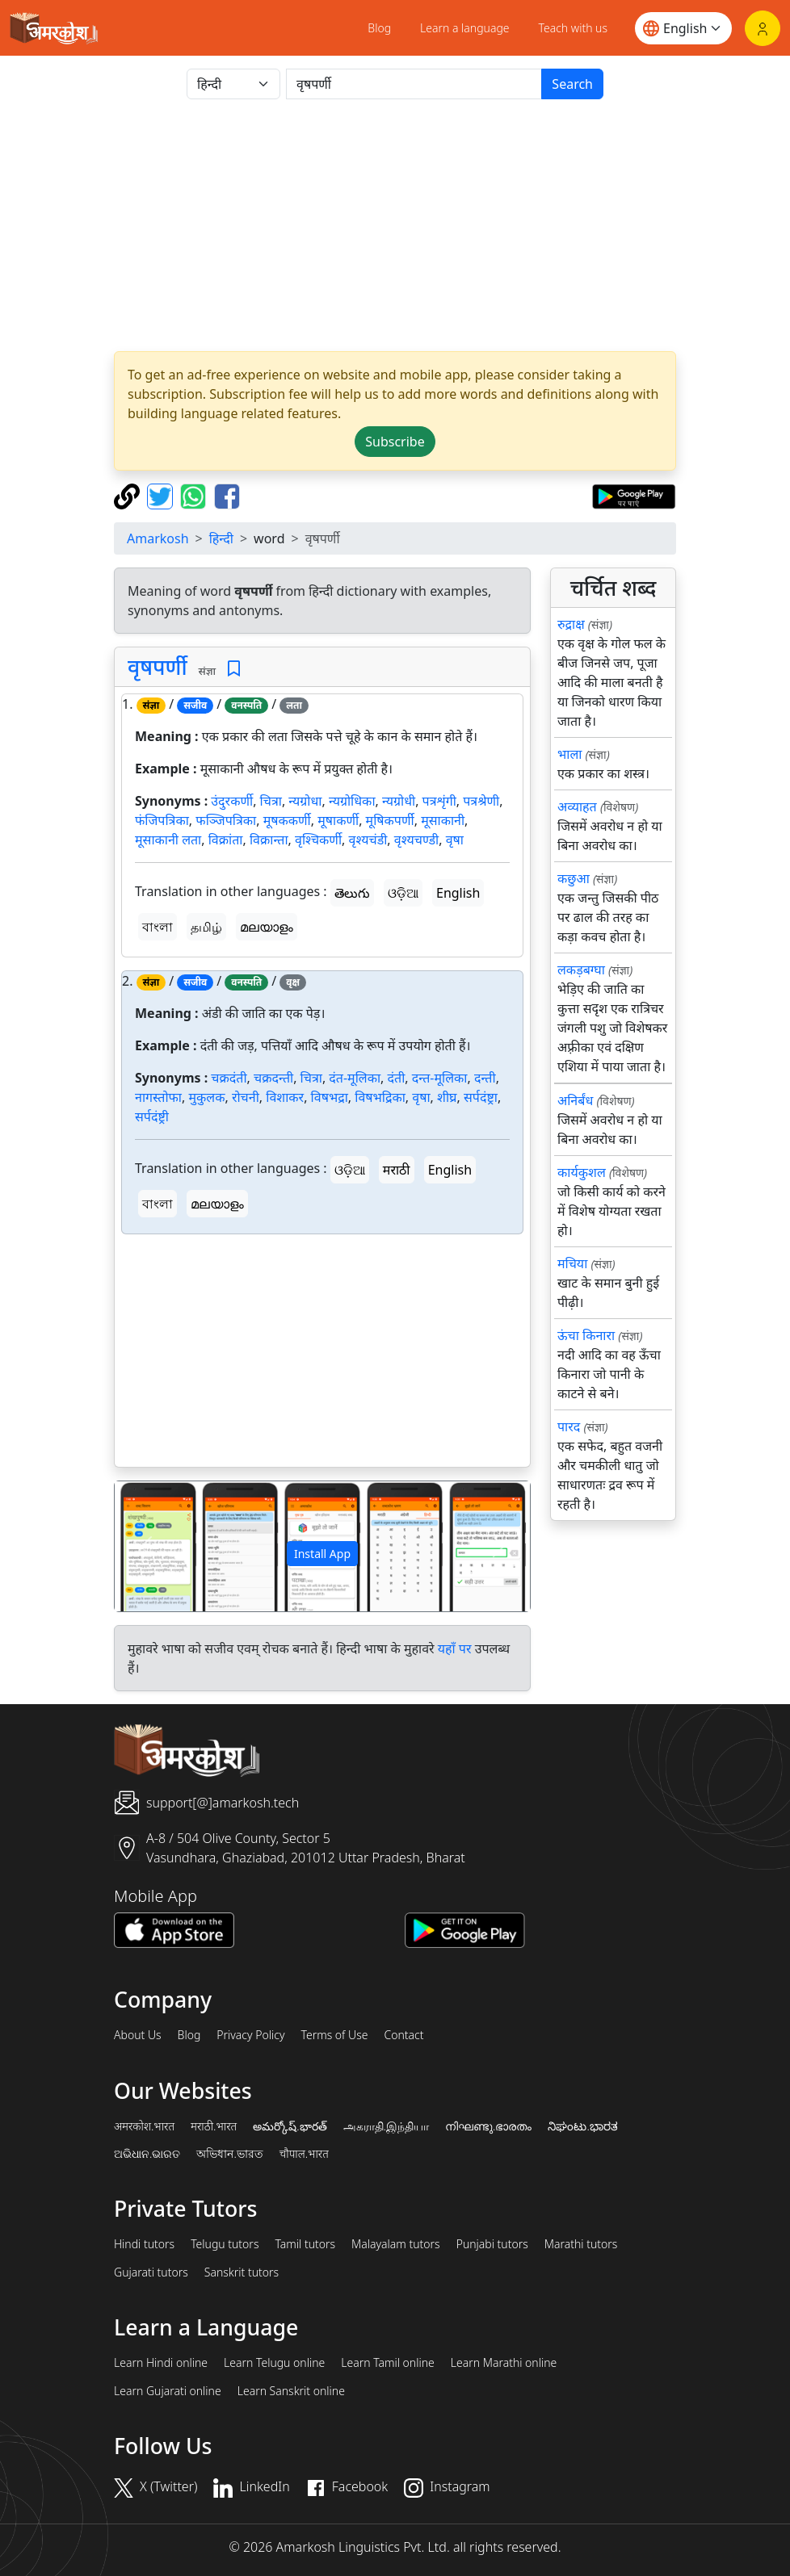 The width and height of the screenshot is (790, 2576). I want to click on English, so click(458, 893).